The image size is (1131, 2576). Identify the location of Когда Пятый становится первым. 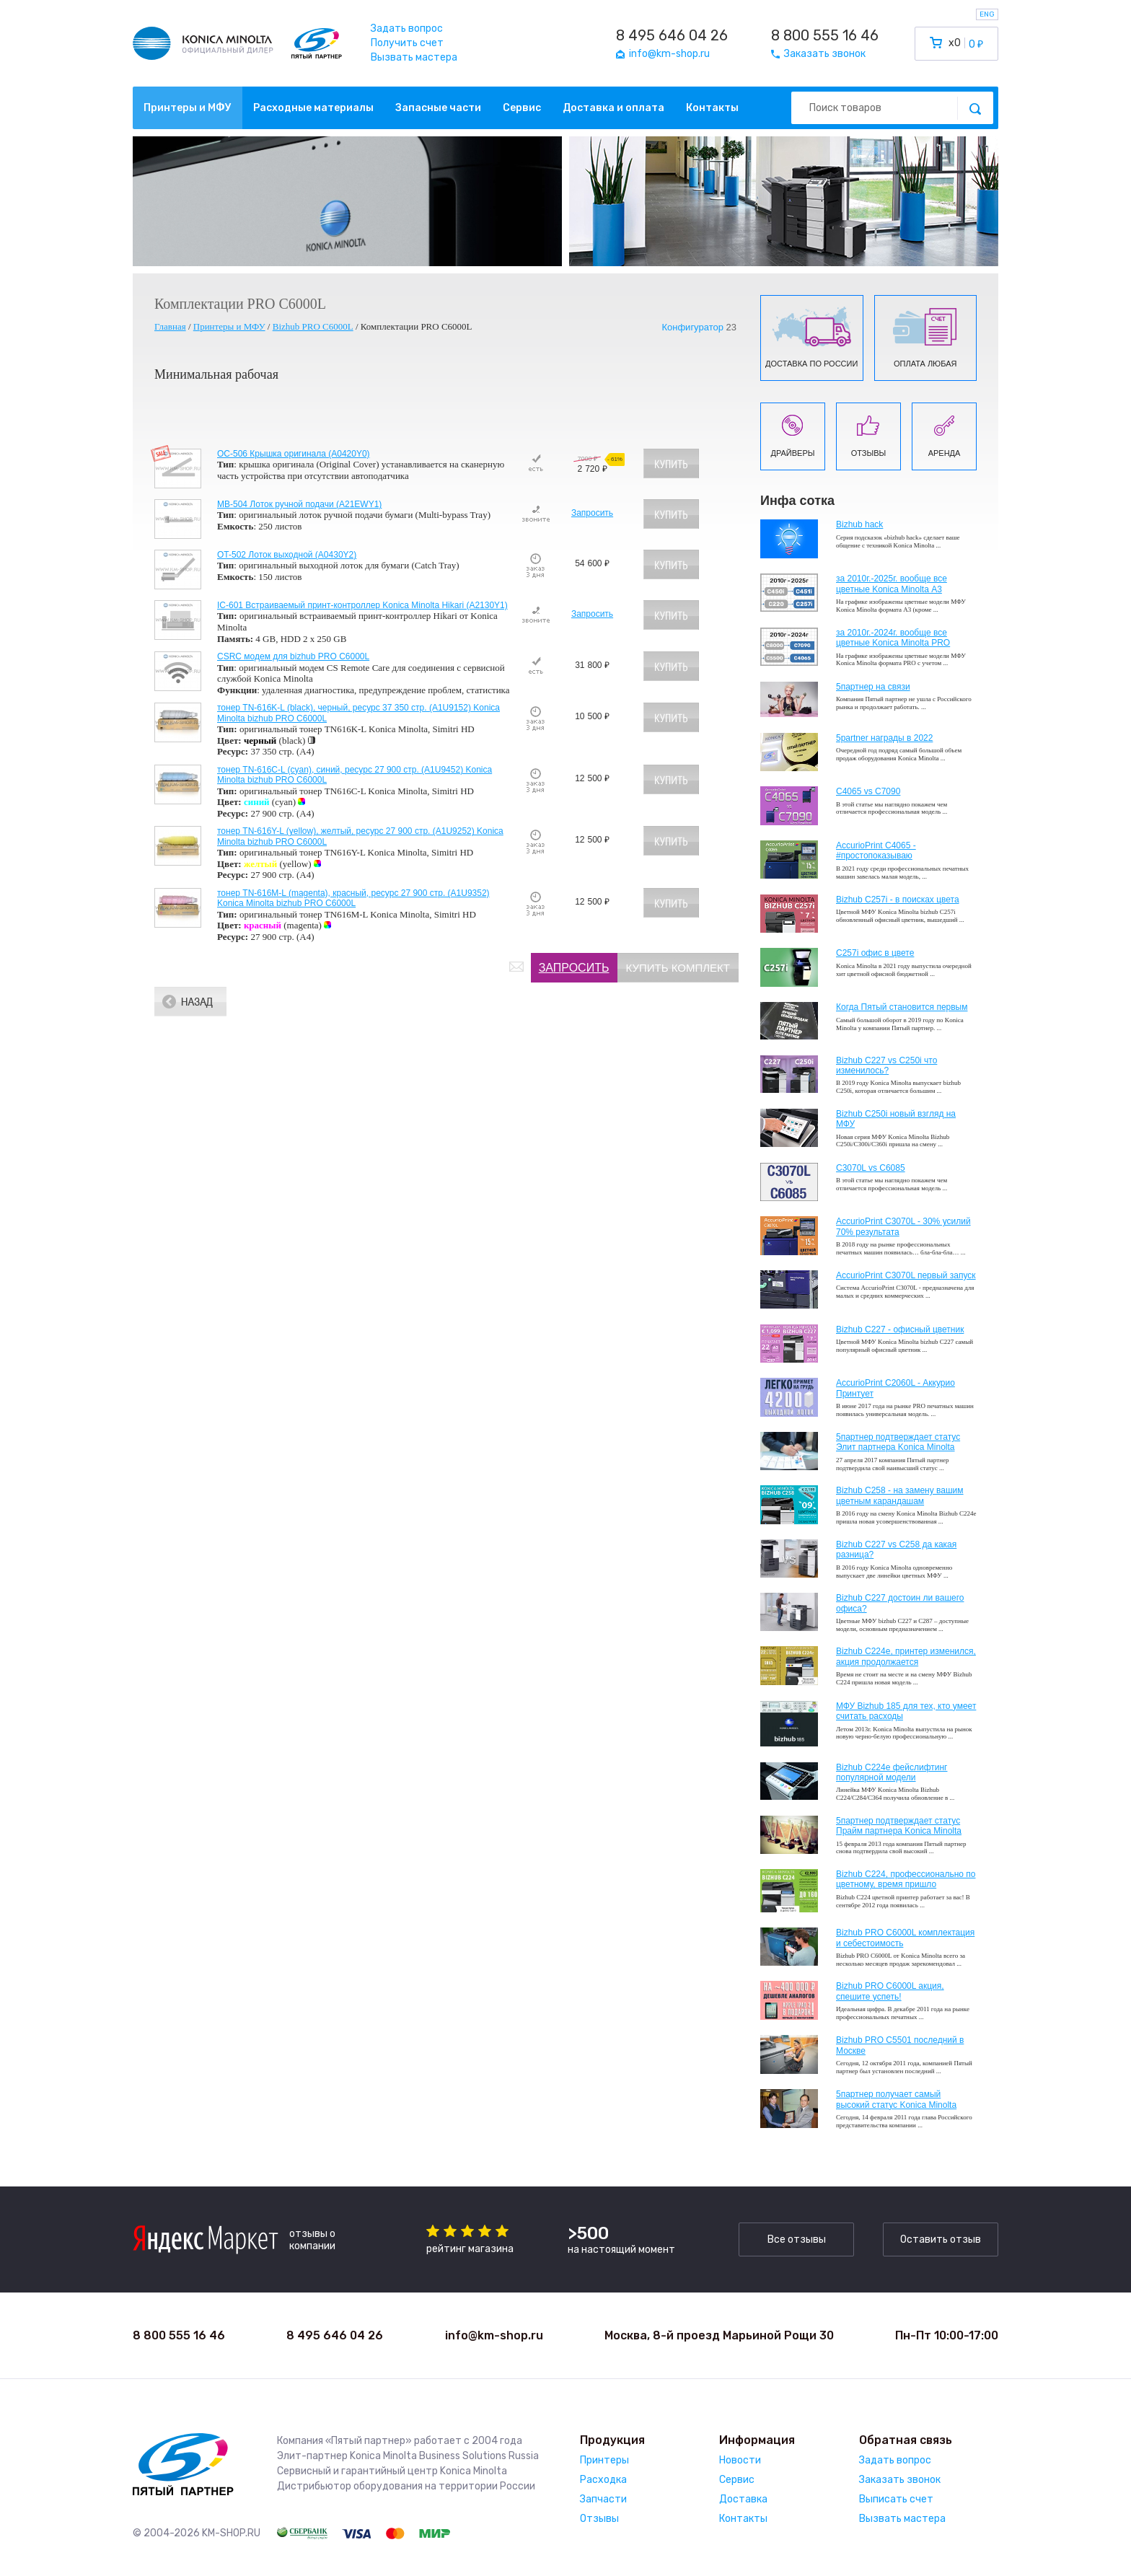
(902, 1007).